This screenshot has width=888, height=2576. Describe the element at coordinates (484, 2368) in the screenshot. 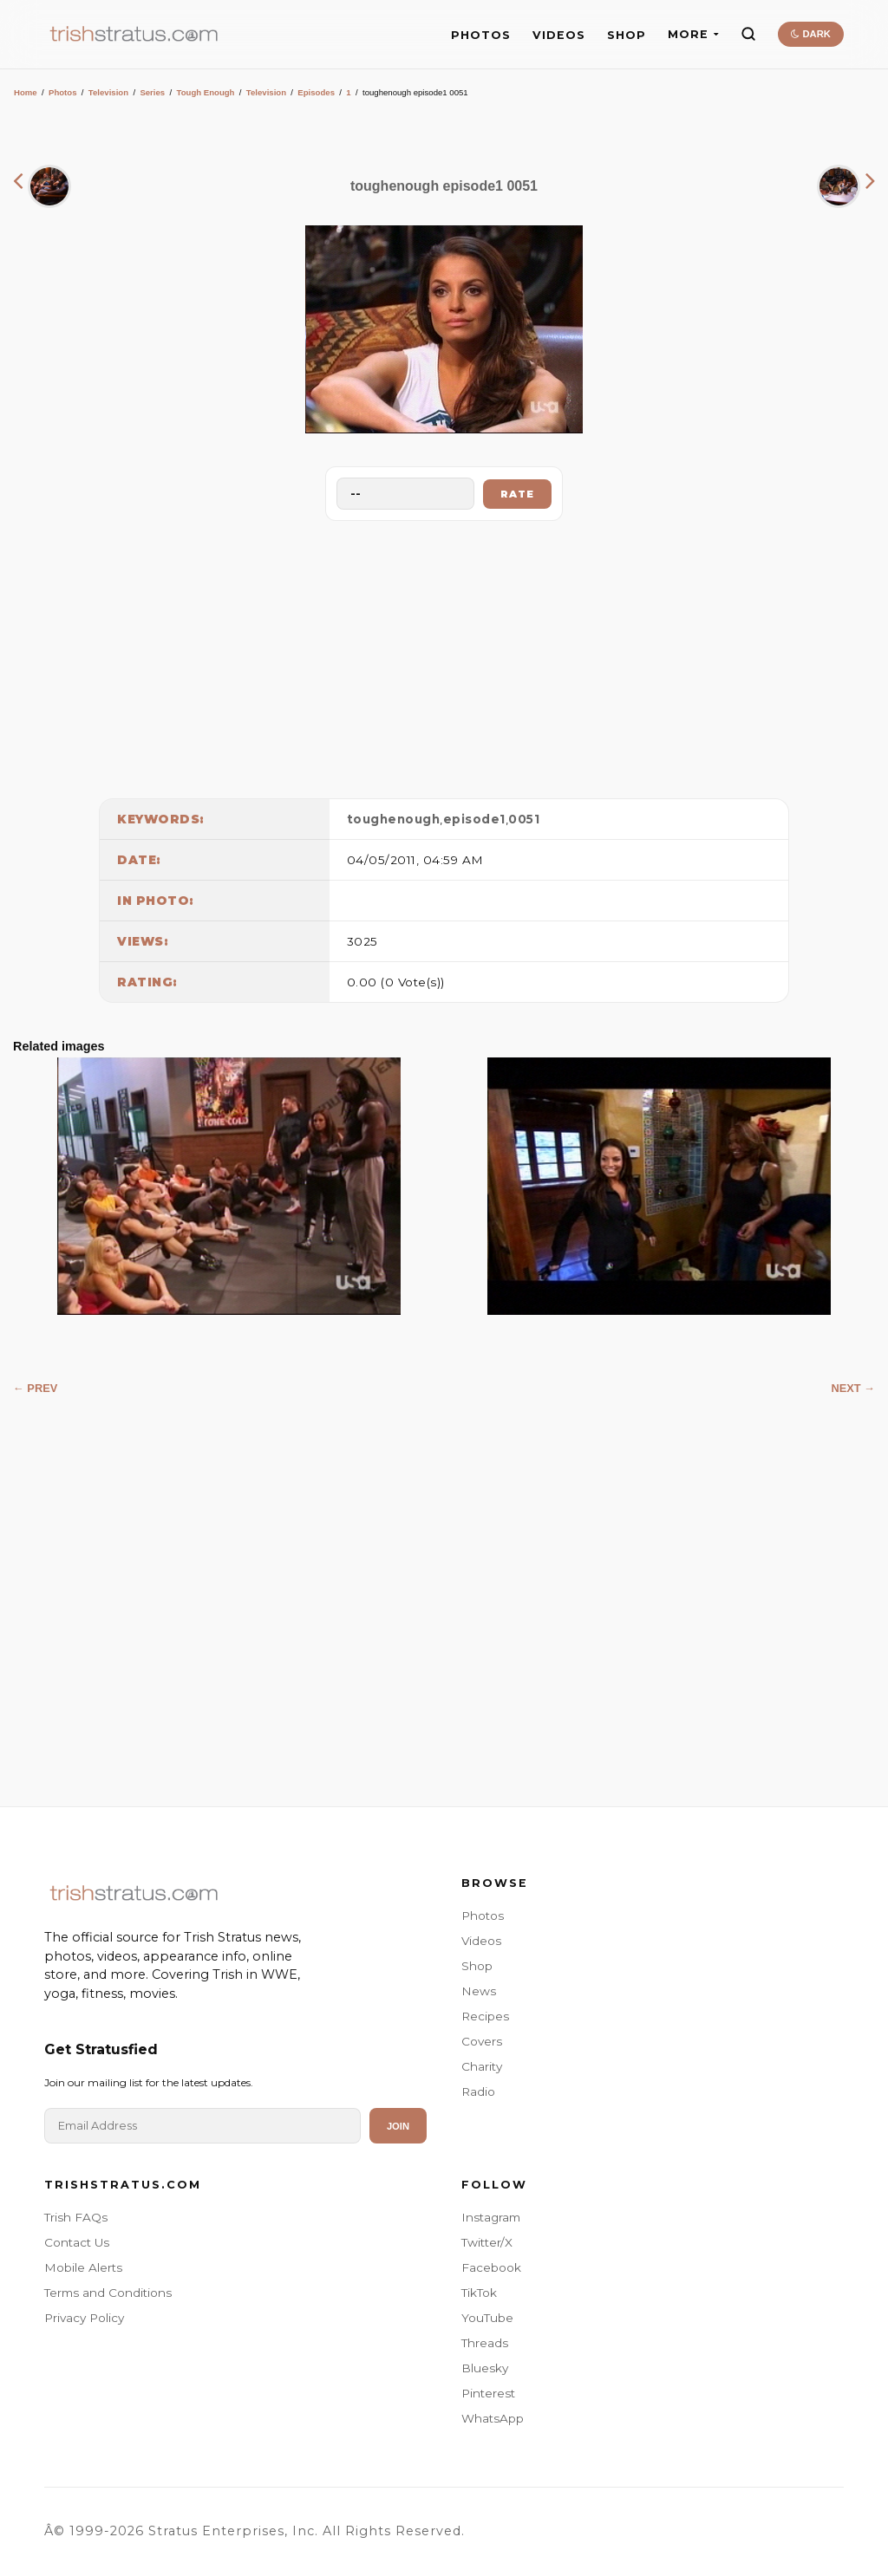

I see `Bluesky` at that location.